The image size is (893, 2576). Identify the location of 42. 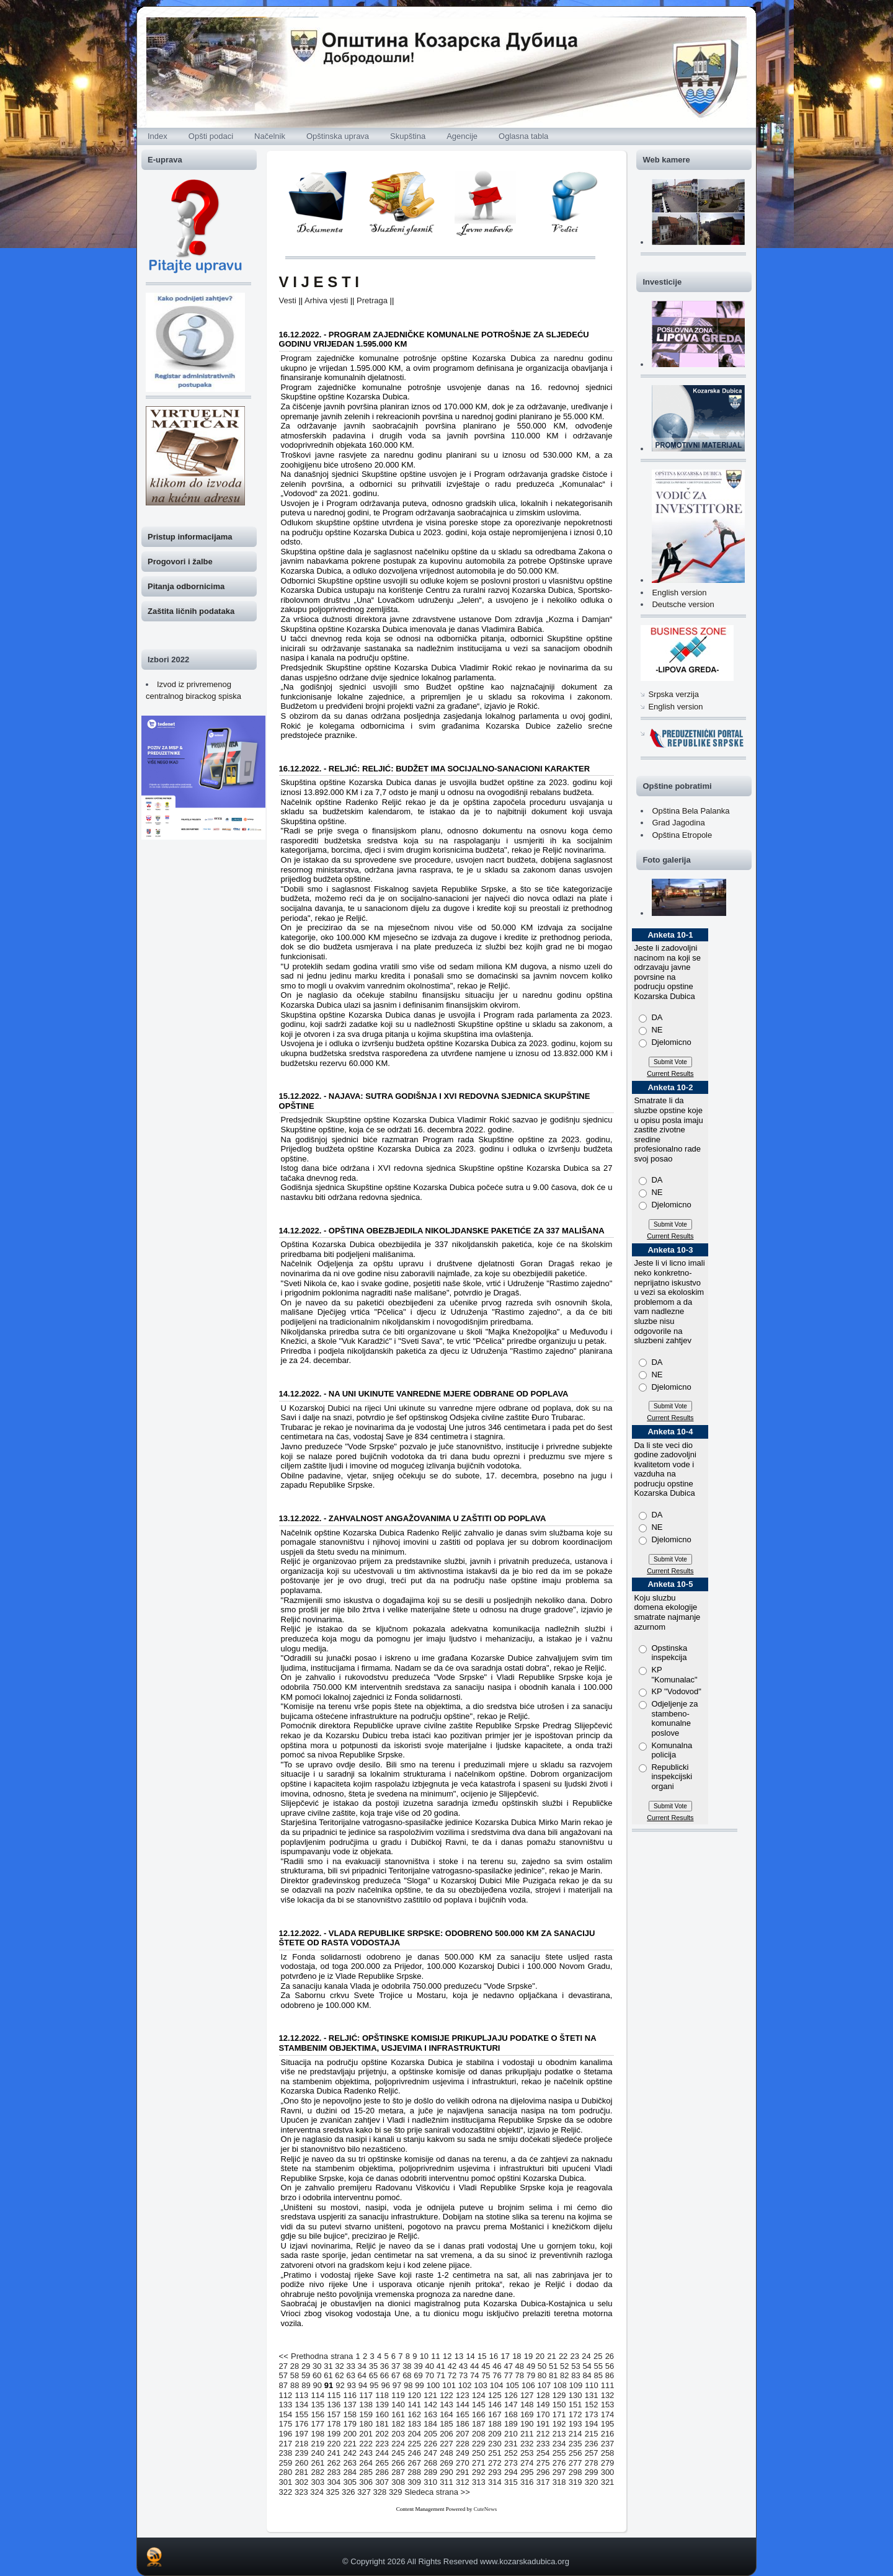
(452, 2366).